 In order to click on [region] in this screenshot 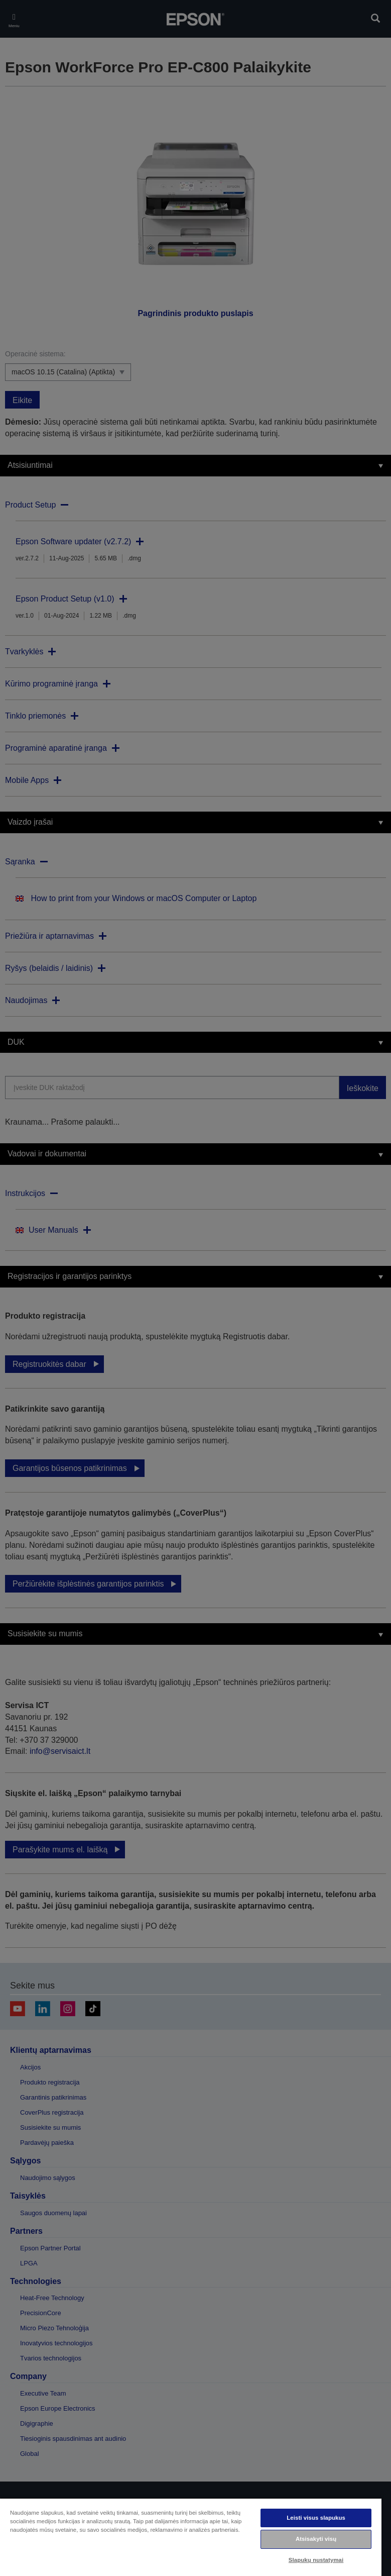, I will do `click(190, 2537)`.